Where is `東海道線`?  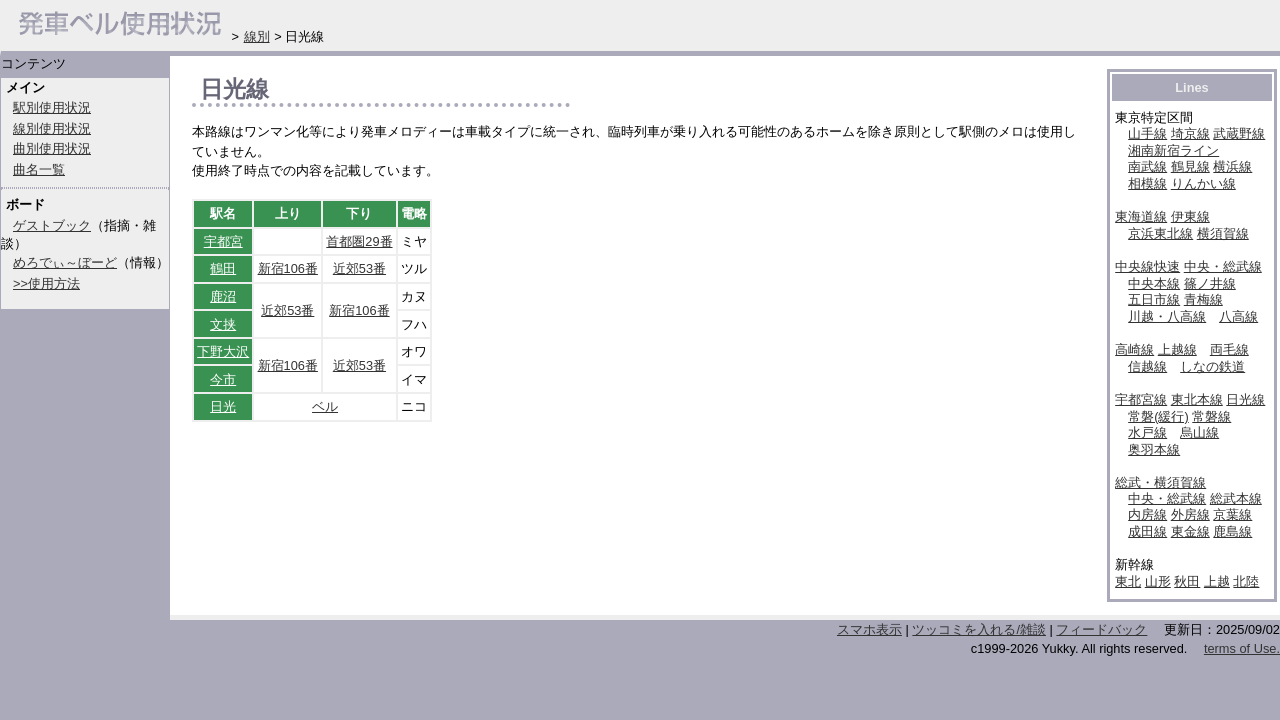
東海道線 is located at coordinates (1141, 216).